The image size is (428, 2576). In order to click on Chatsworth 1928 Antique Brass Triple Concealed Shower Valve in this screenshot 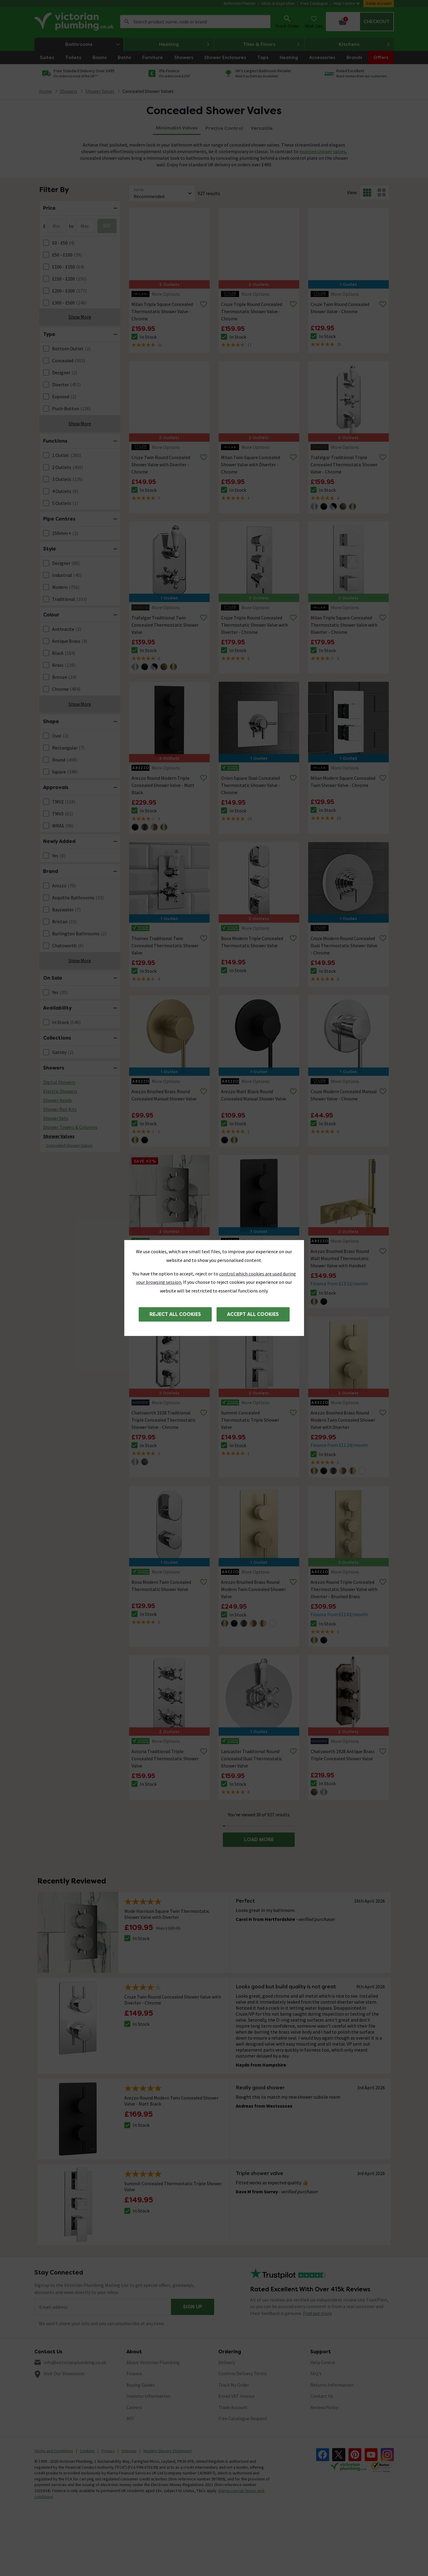, I will do `click(343, 1754)`.